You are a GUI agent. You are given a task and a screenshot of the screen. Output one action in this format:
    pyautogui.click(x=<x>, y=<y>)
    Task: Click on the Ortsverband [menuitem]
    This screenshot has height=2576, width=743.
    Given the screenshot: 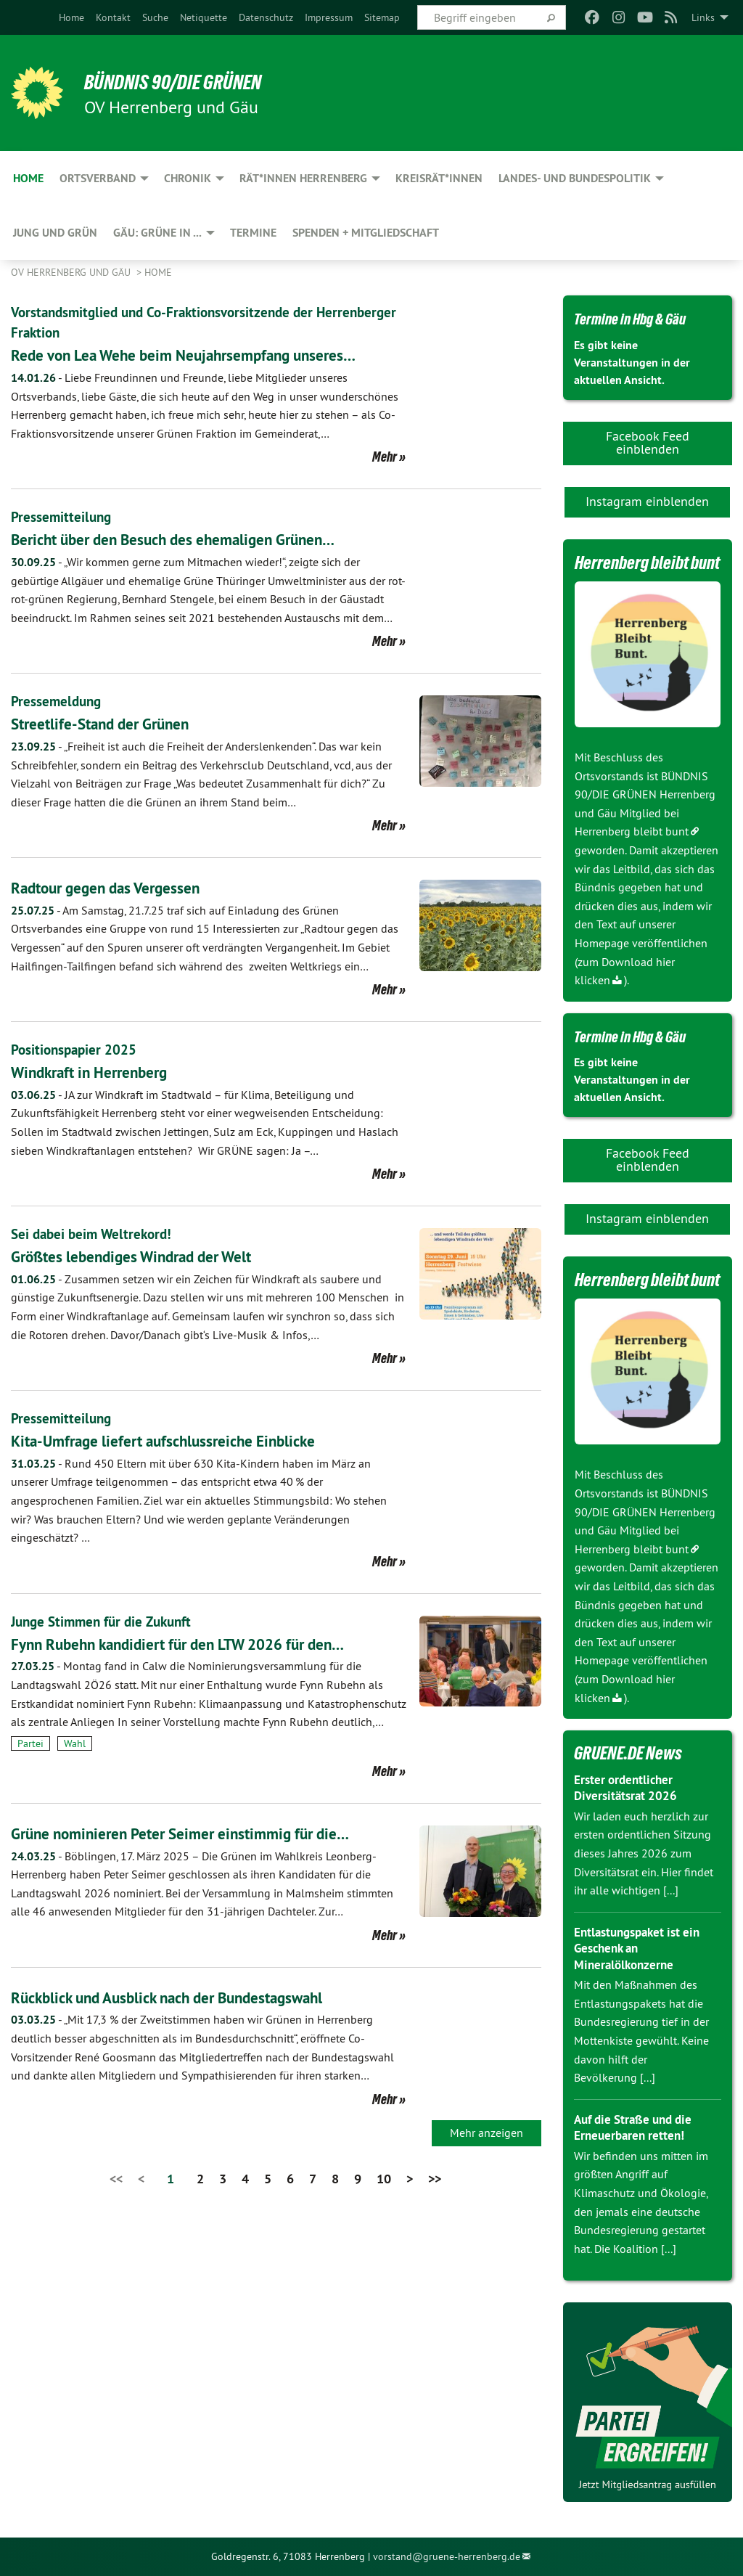 What is the action you would take?
    pyautogui.click(x=97, y=178)
    